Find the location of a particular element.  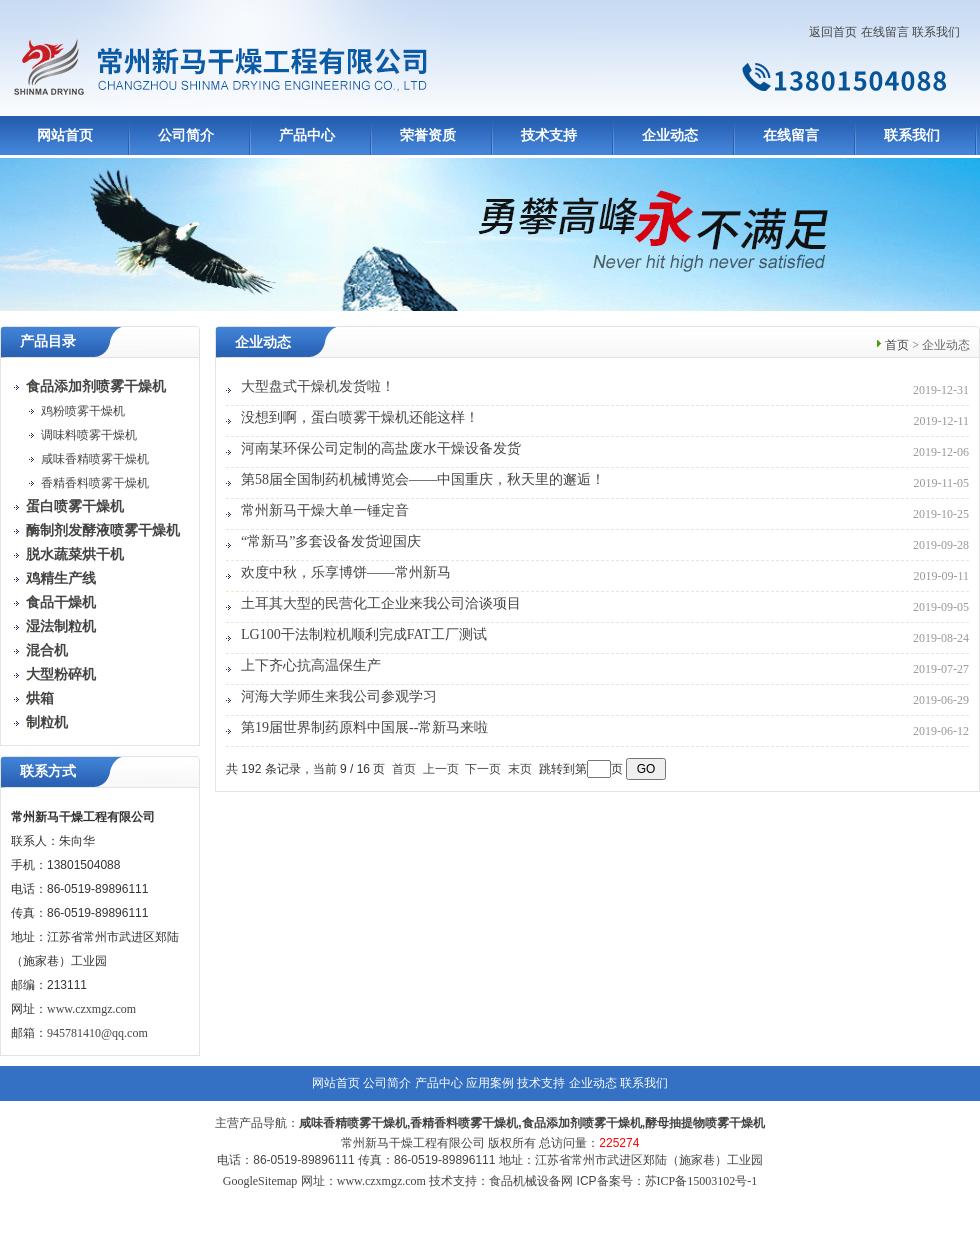

苏ICP备15003102号-1 is located at coordinates (701, 1181).